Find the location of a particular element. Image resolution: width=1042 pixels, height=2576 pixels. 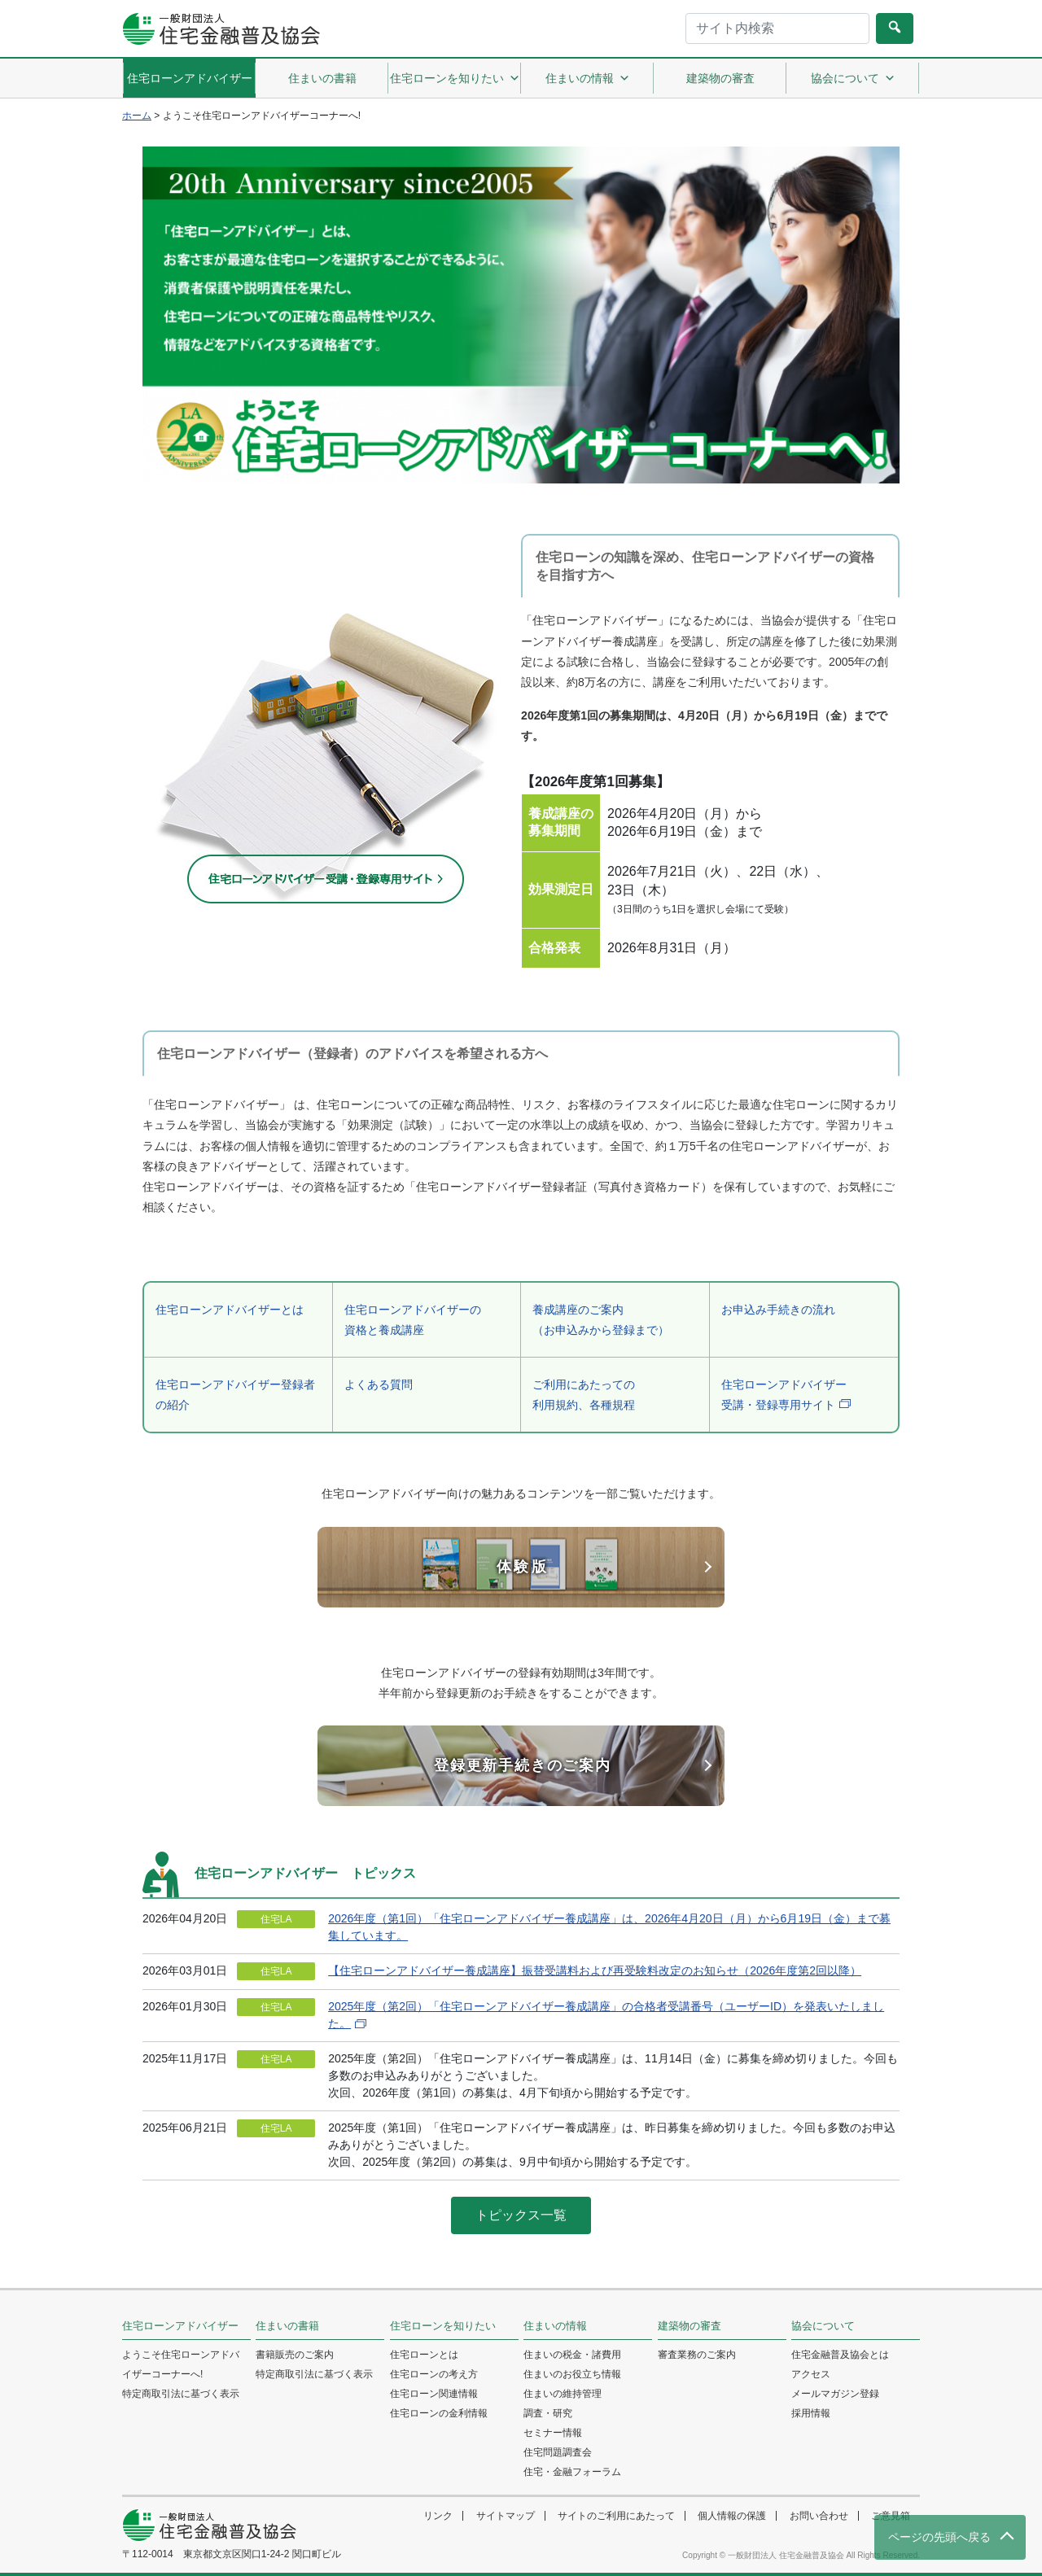

アクセス is located at coordinates (810, 2374).